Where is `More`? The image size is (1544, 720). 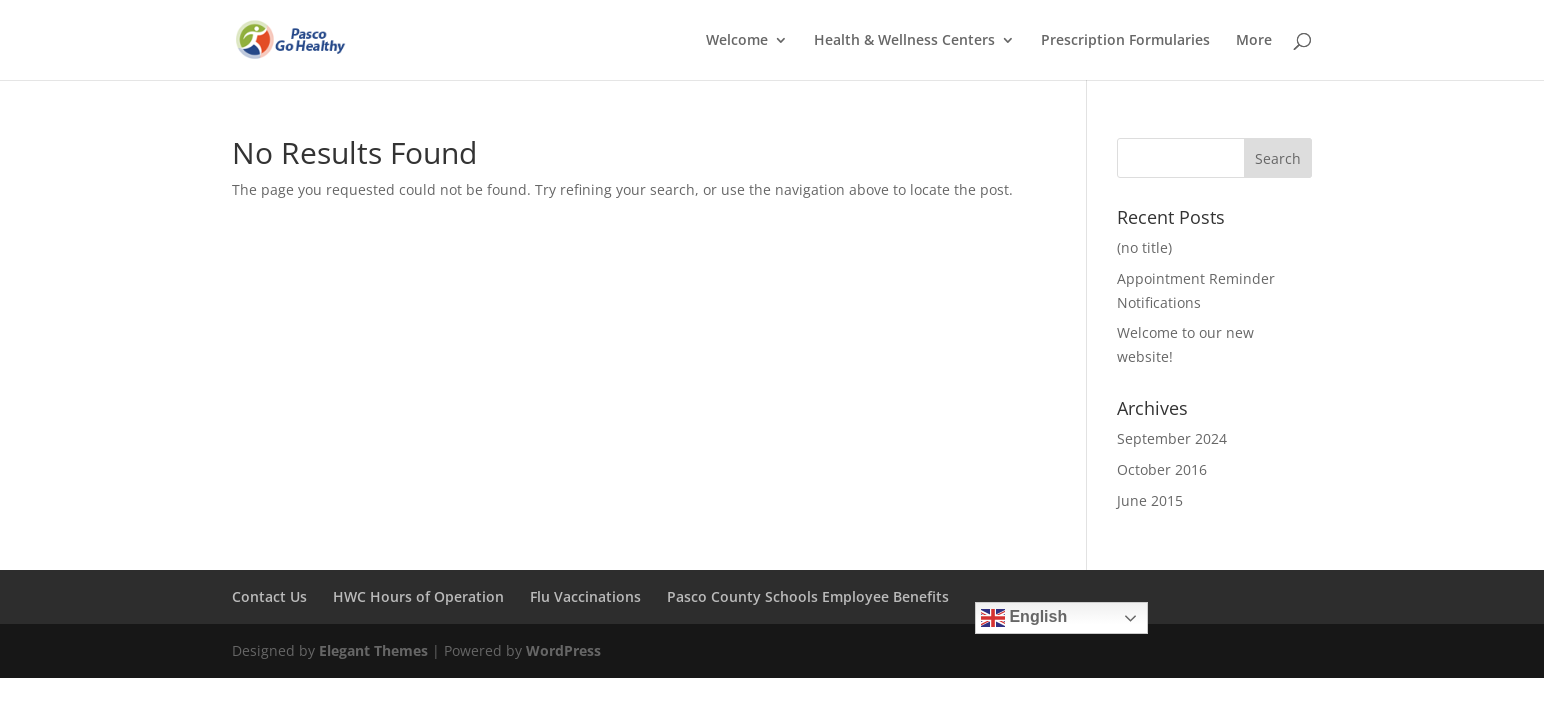
More is located at coordinates (1254, 41).